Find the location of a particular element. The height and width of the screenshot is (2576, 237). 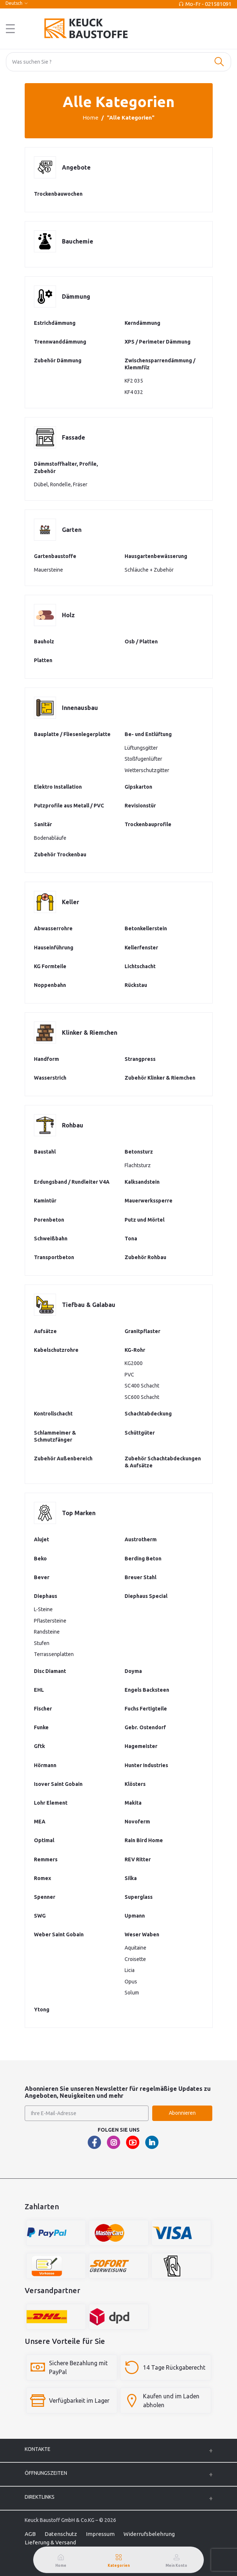

Romex is located at coordinates (42, 1878).